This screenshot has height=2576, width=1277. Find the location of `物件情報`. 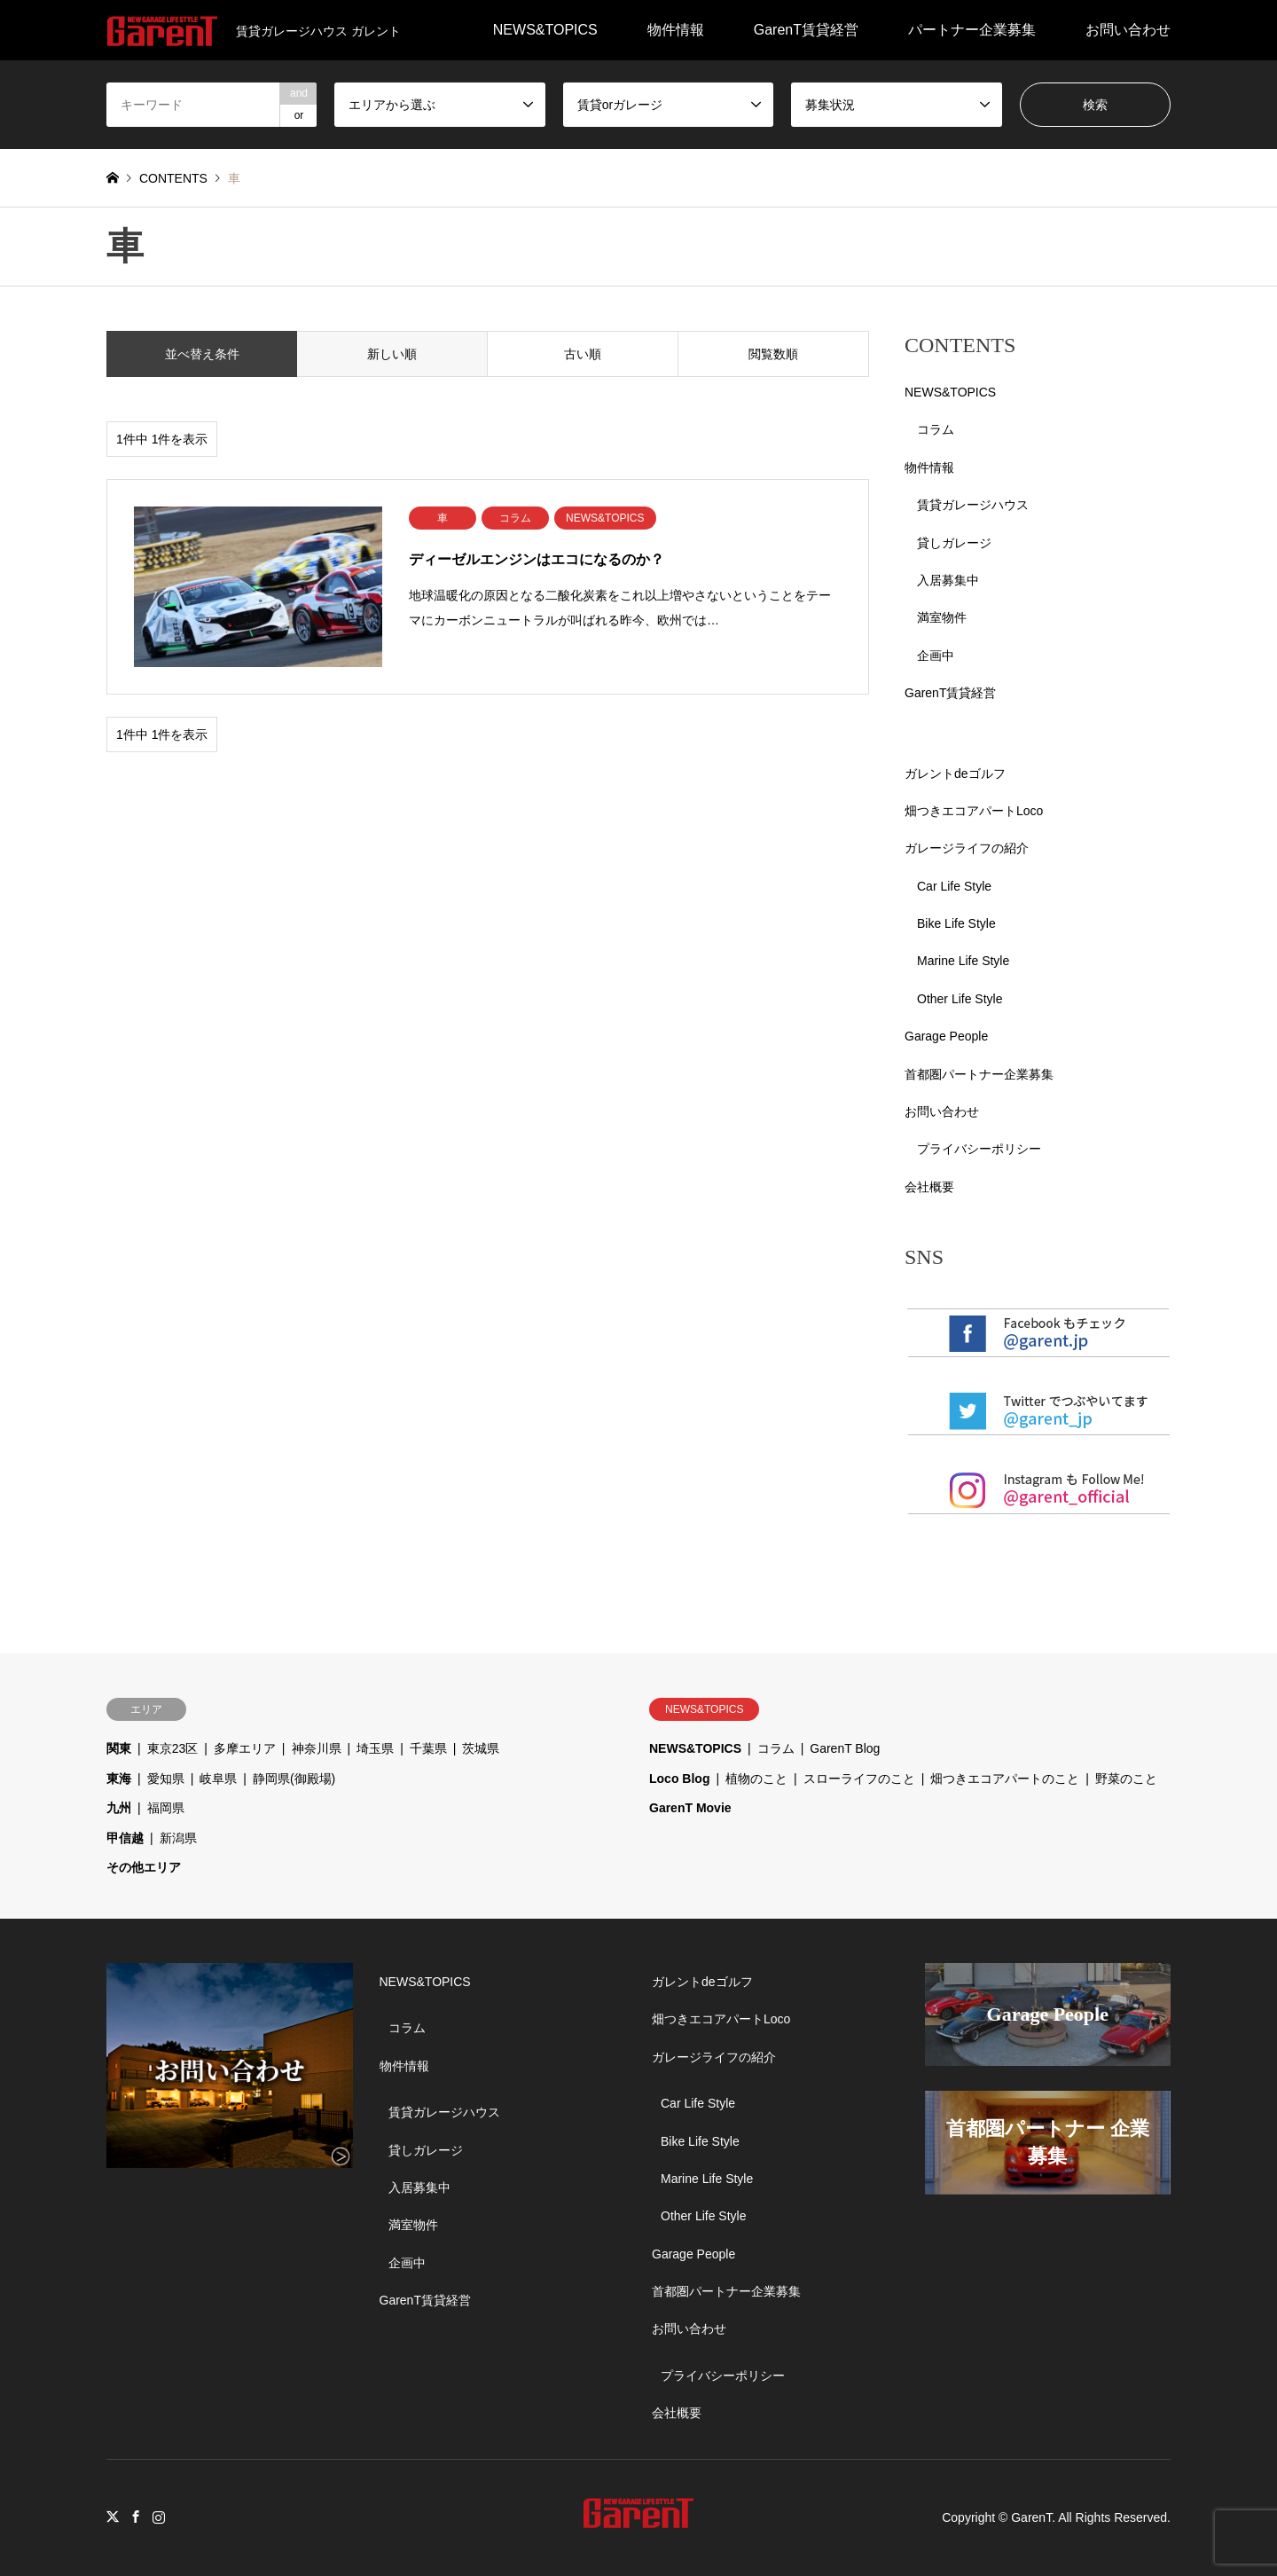

物件情報 is located at coordinates (675, 29).